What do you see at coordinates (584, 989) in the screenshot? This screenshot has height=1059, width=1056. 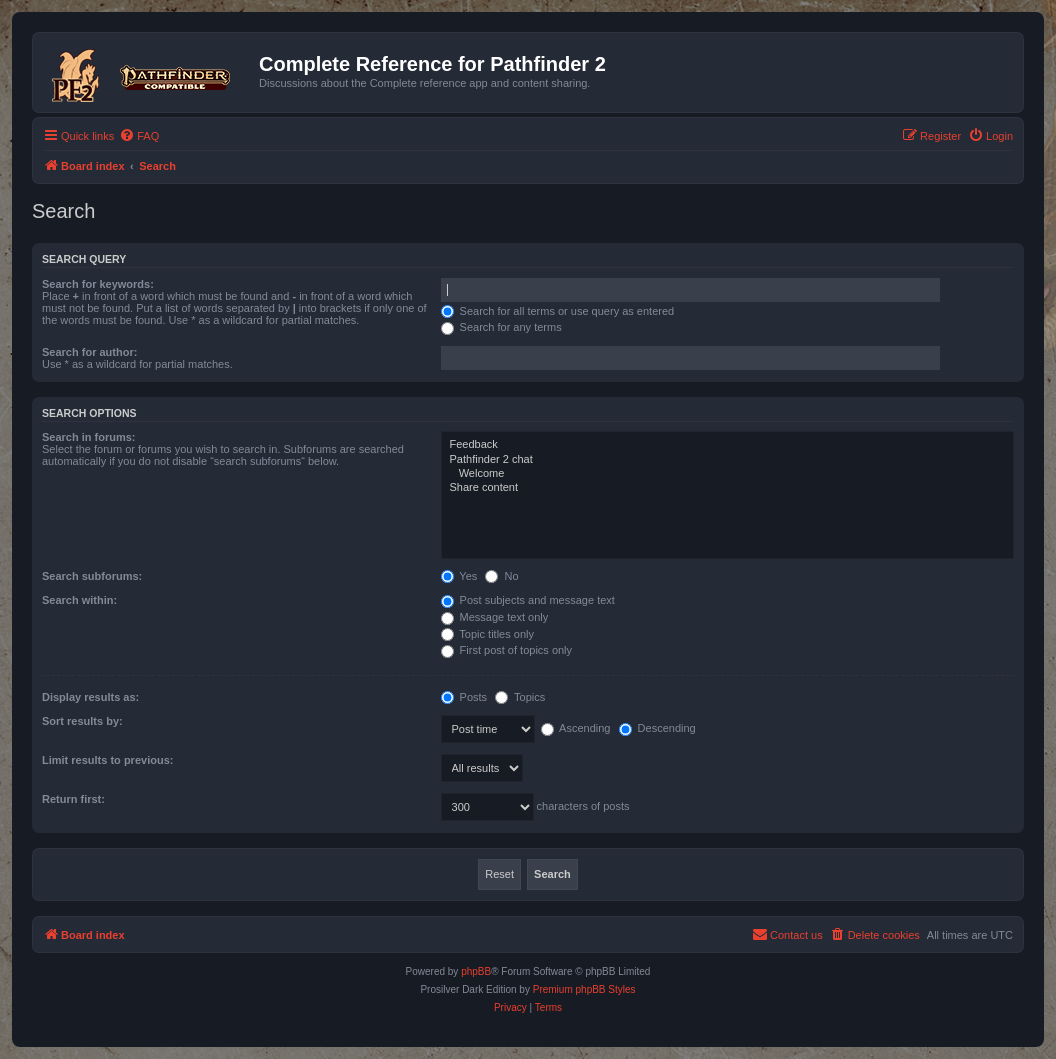 I see `Premium phpBB Styles` at bounding box center [584, 989].